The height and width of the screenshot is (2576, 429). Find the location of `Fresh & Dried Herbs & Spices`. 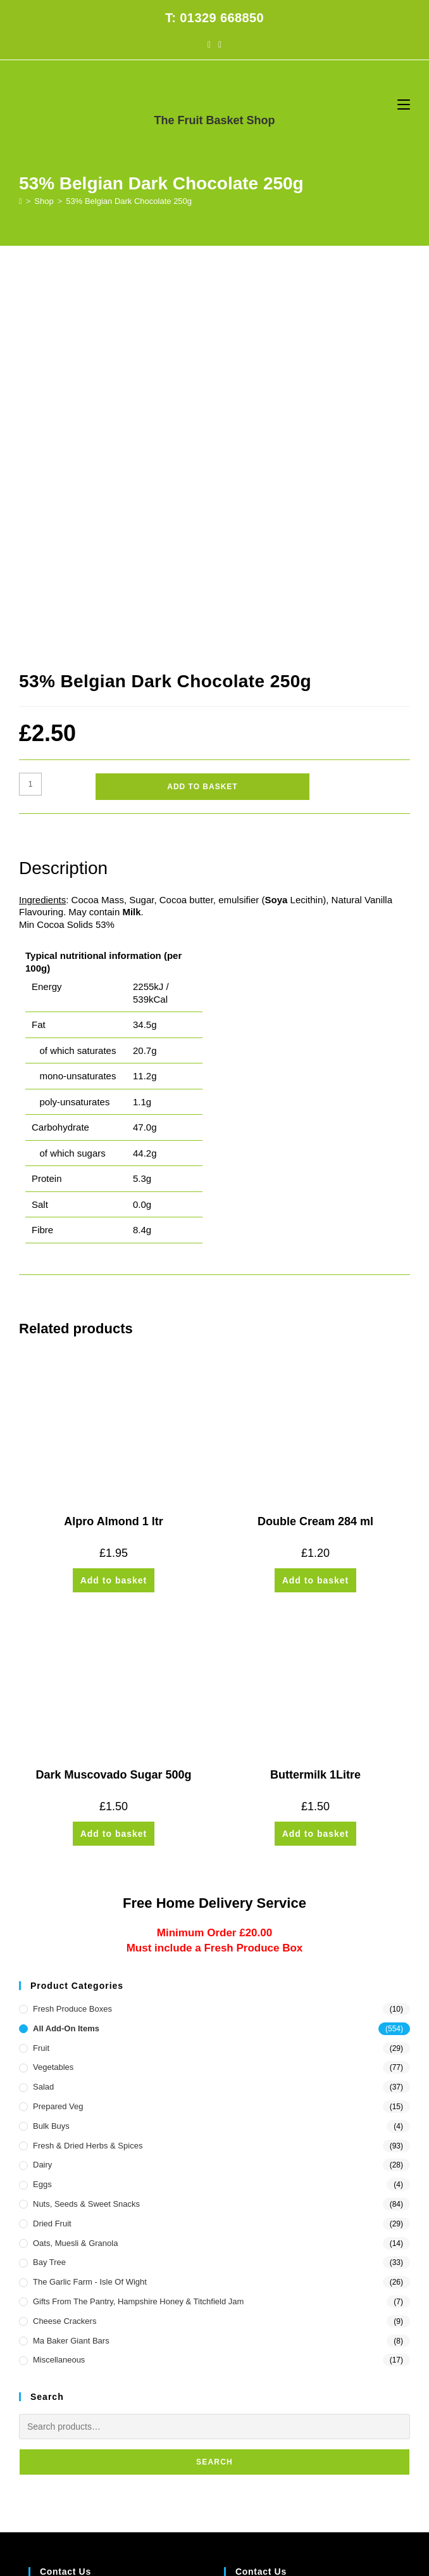

Fresh & Dried Herbs & Spices is located at coordinates (87, 1767).